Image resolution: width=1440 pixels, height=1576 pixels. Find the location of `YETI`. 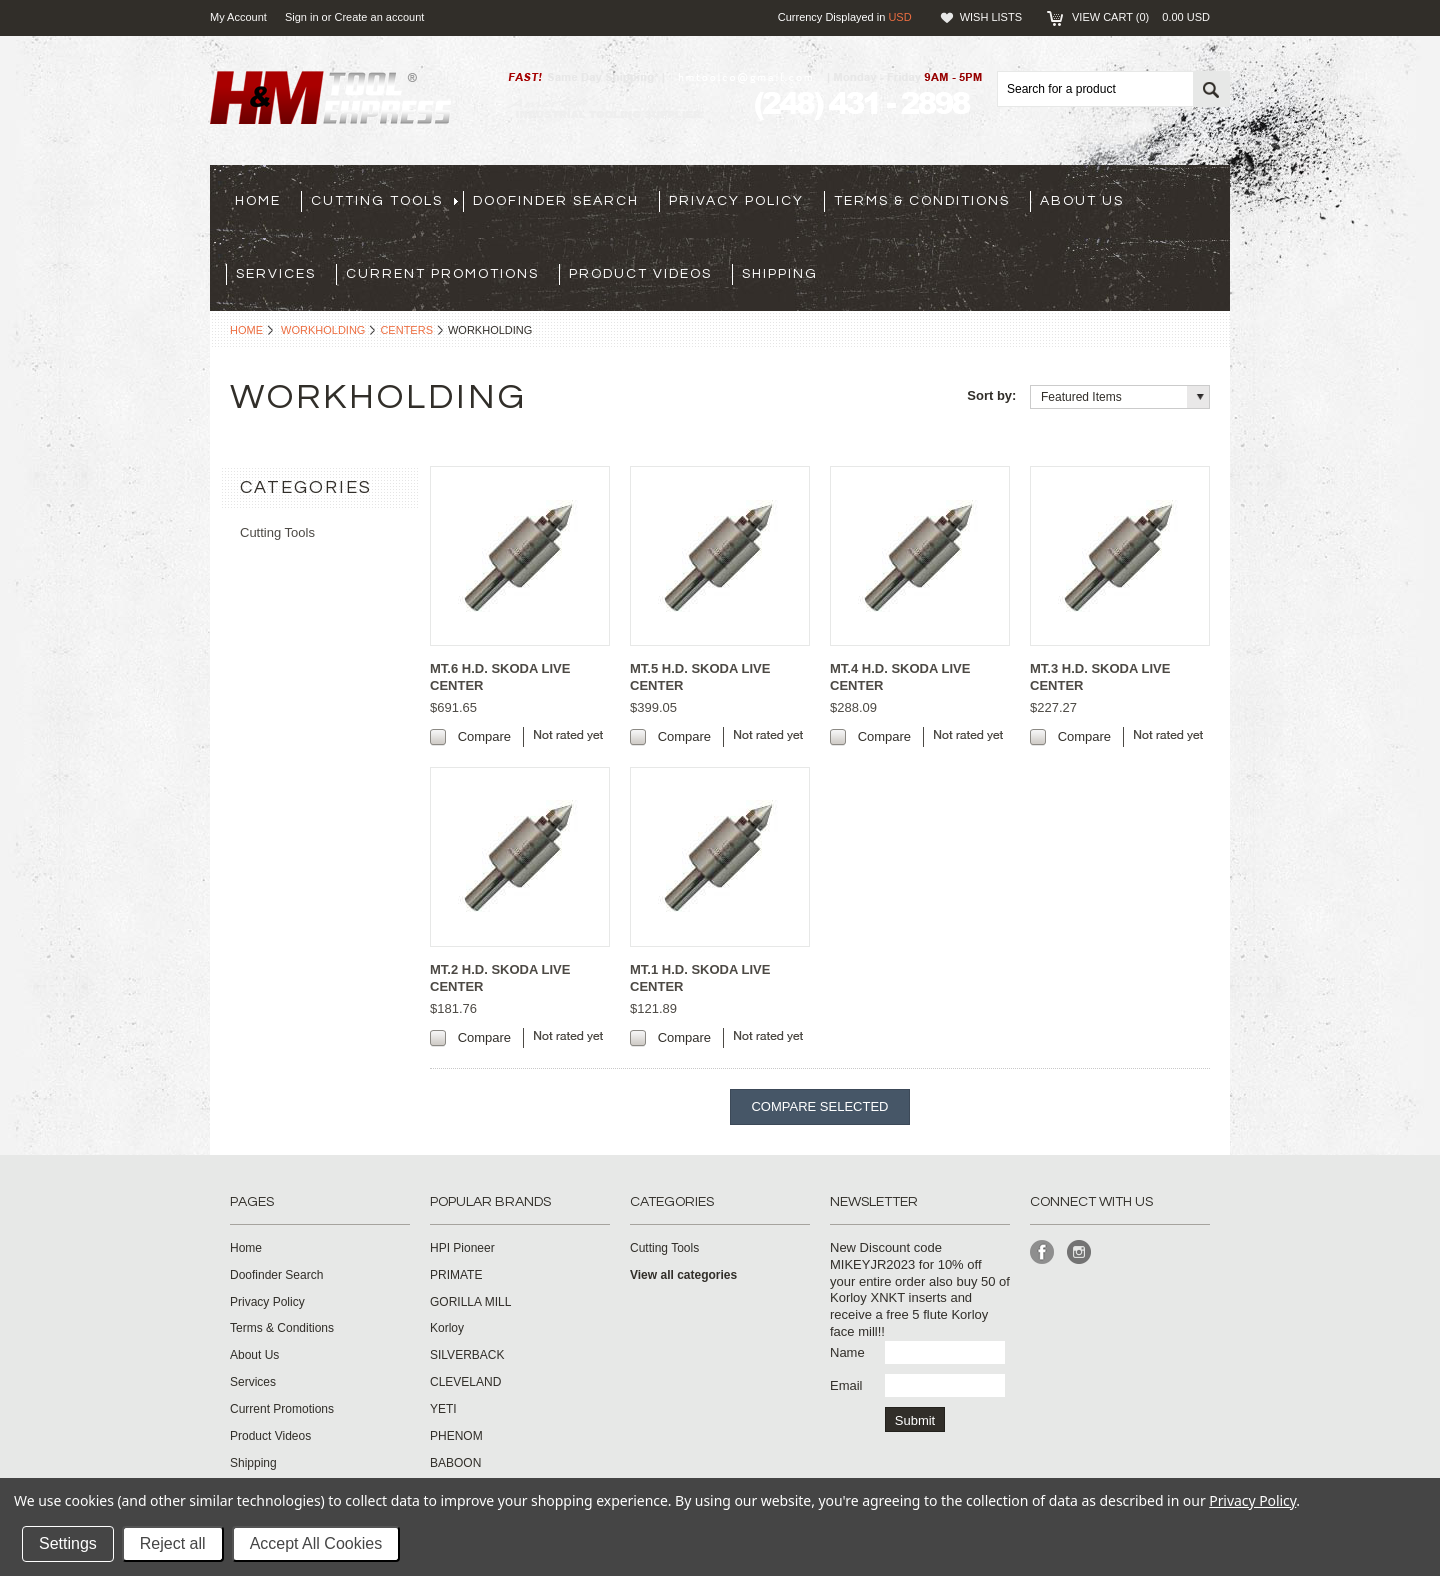

YETI is located at coordinates (443, 1409).